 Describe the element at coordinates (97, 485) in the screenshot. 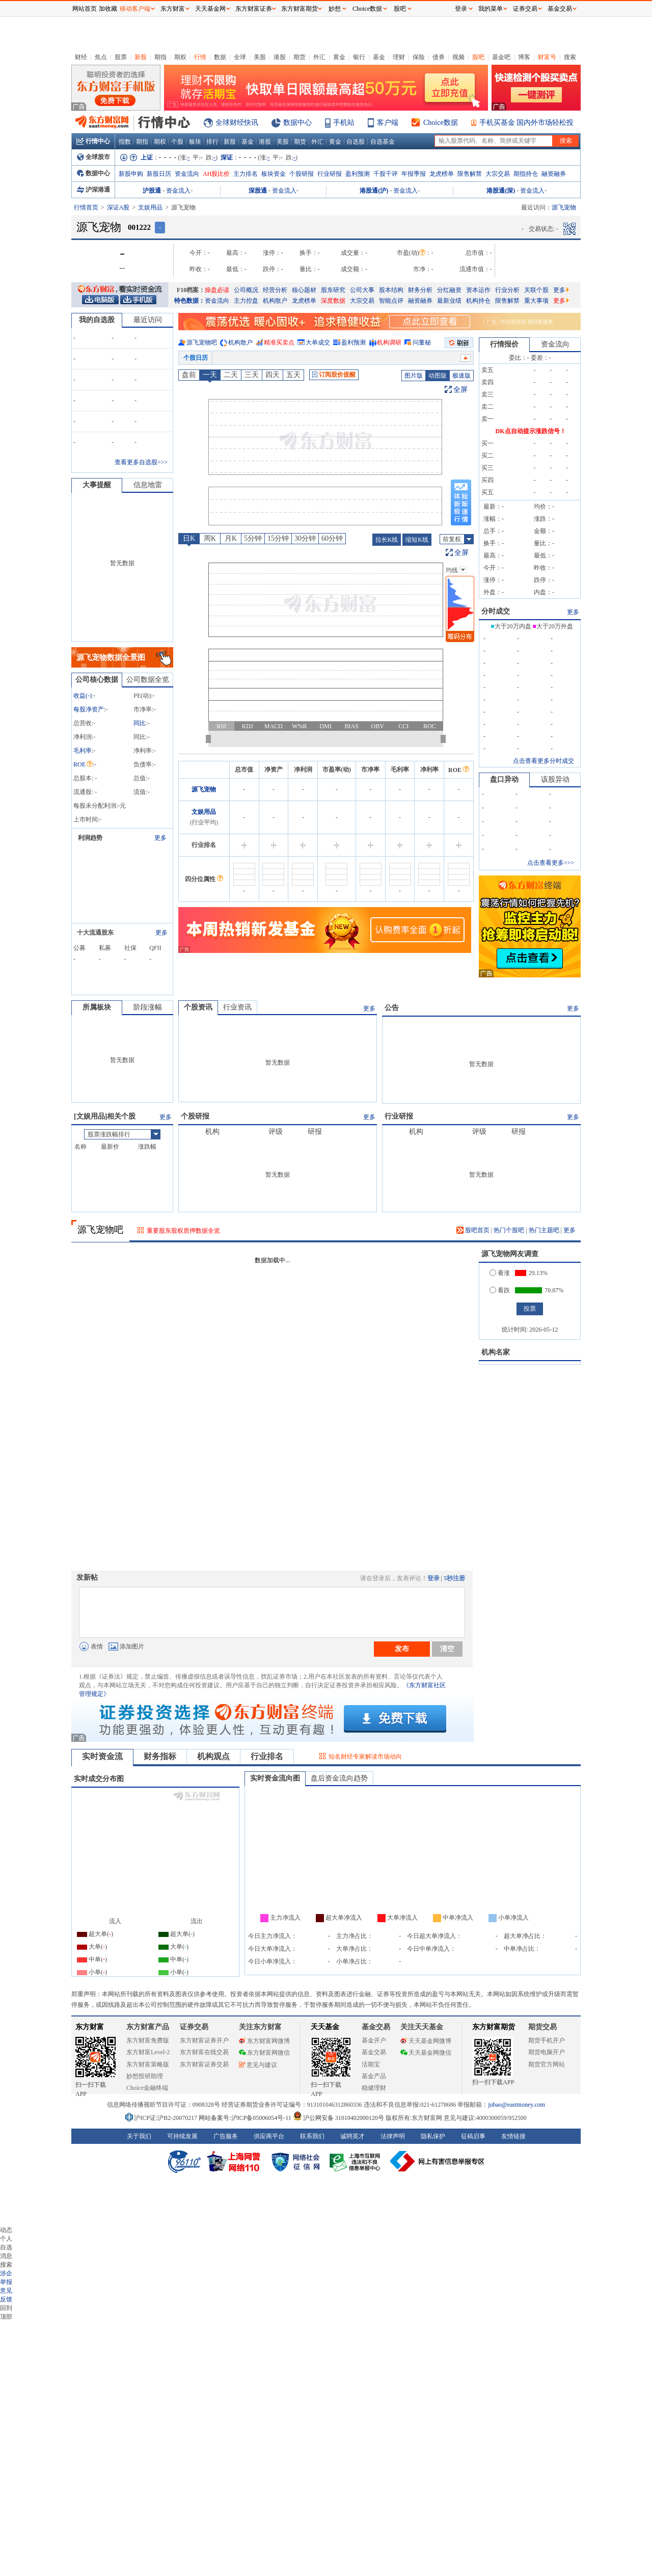

I see `大事提醒` at that location.